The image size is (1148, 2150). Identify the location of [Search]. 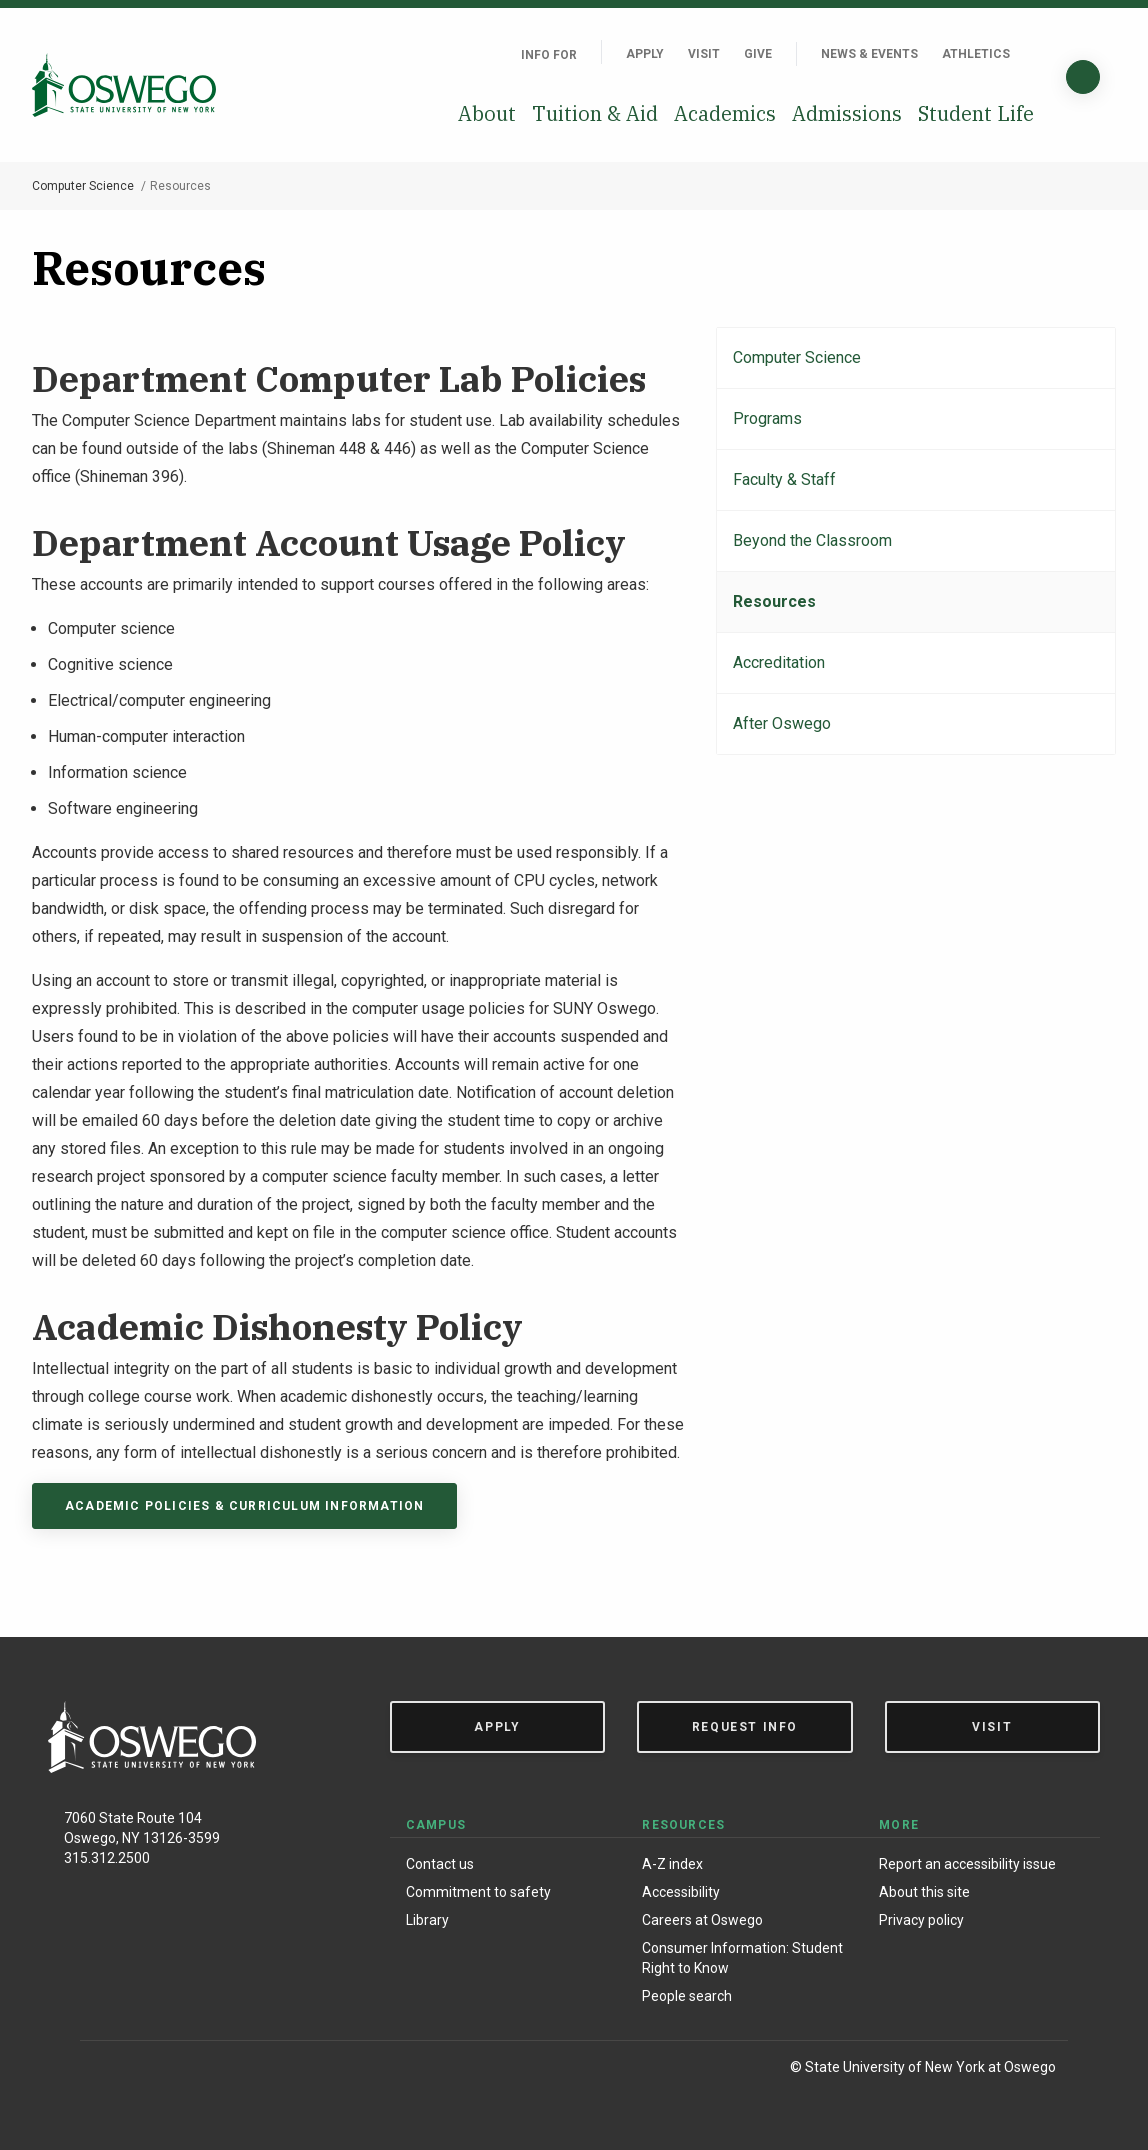
(1083, 77).